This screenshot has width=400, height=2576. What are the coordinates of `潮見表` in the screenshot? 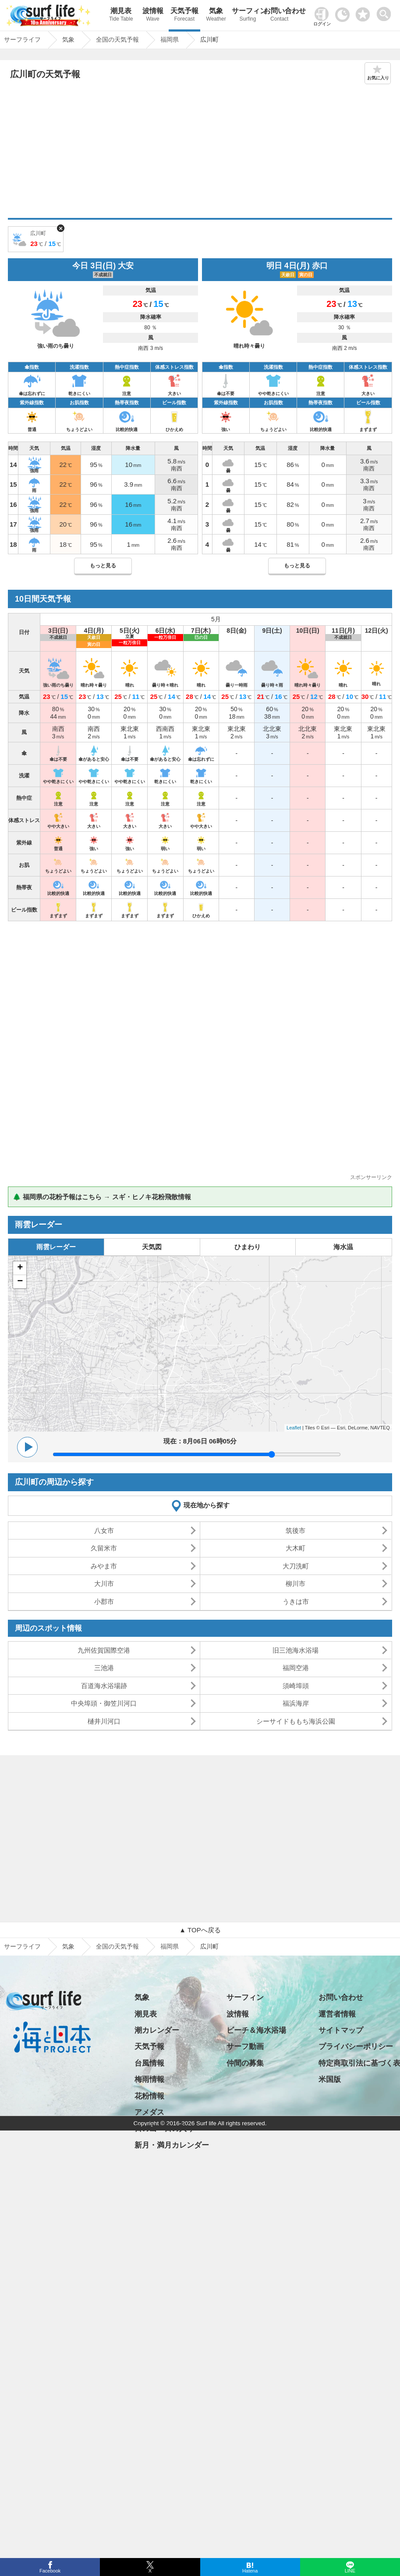 It's located at (121, 15).